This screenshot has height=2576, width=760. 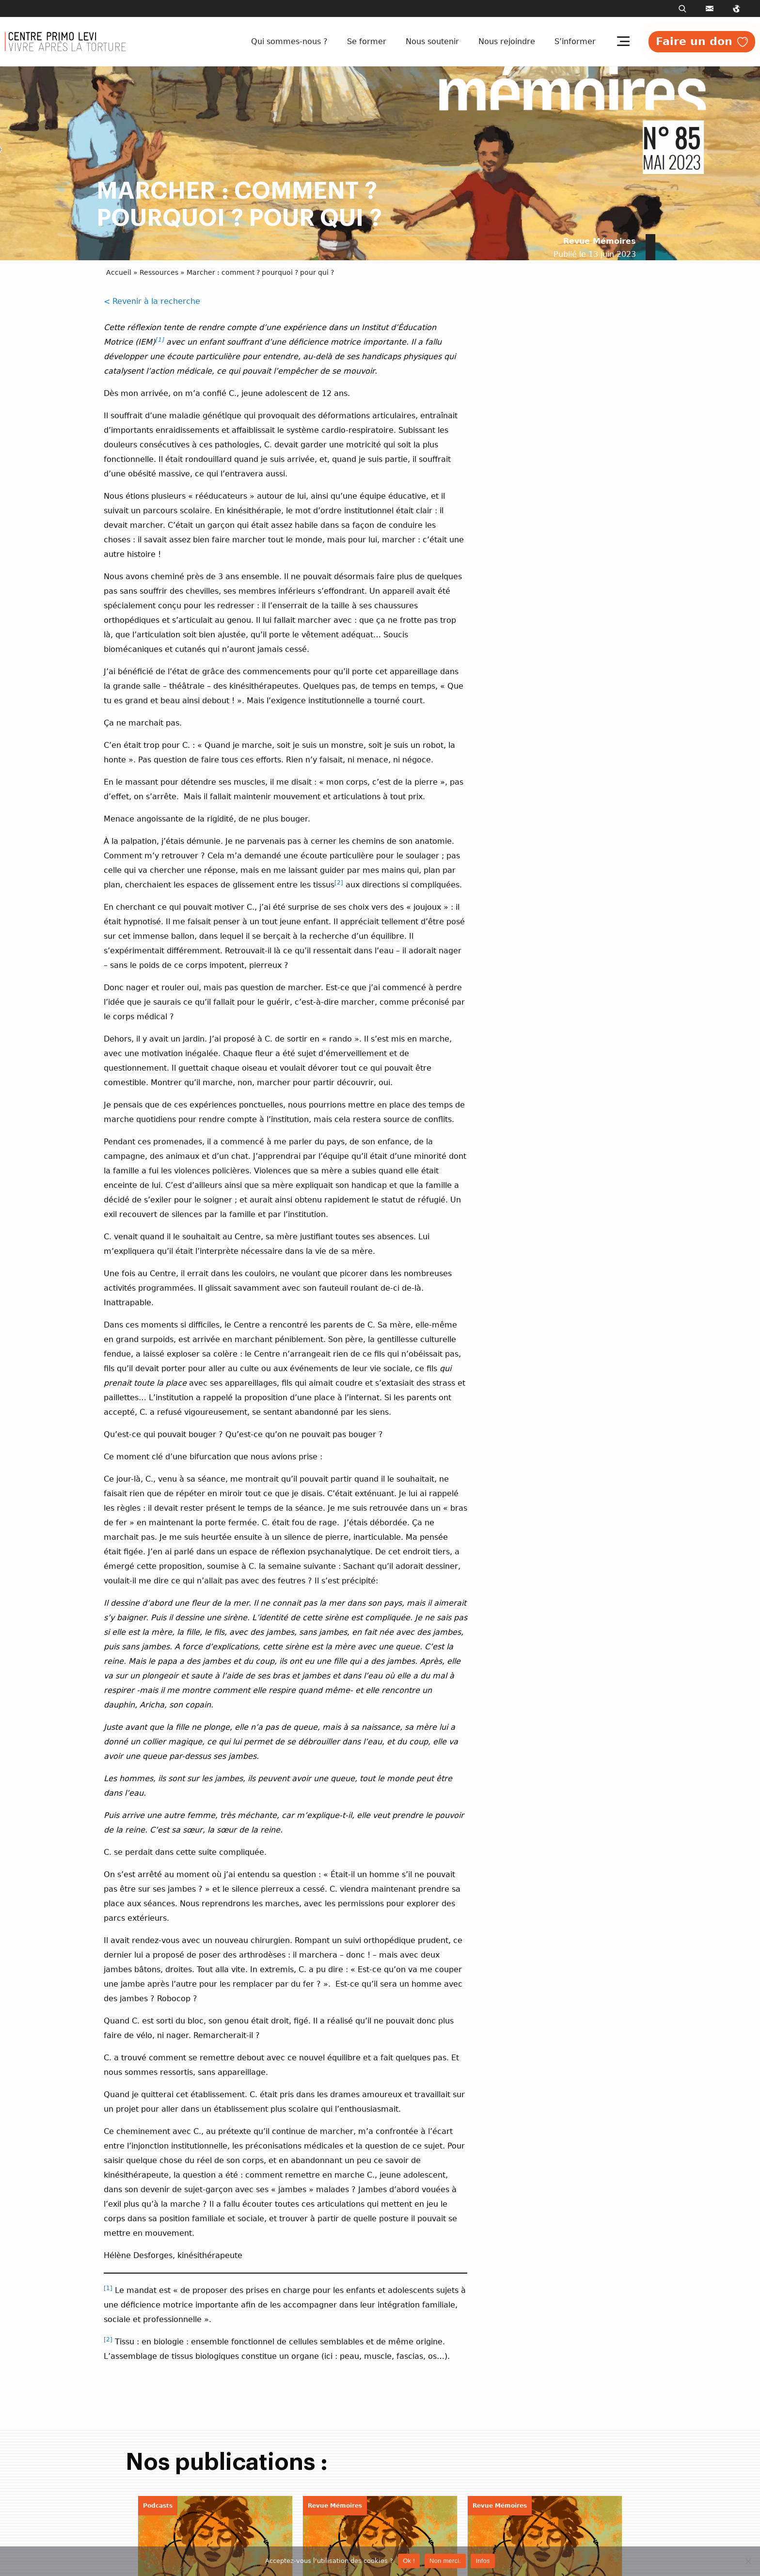 I want to click on Revue Mémoires, so click(x=599, y=241).